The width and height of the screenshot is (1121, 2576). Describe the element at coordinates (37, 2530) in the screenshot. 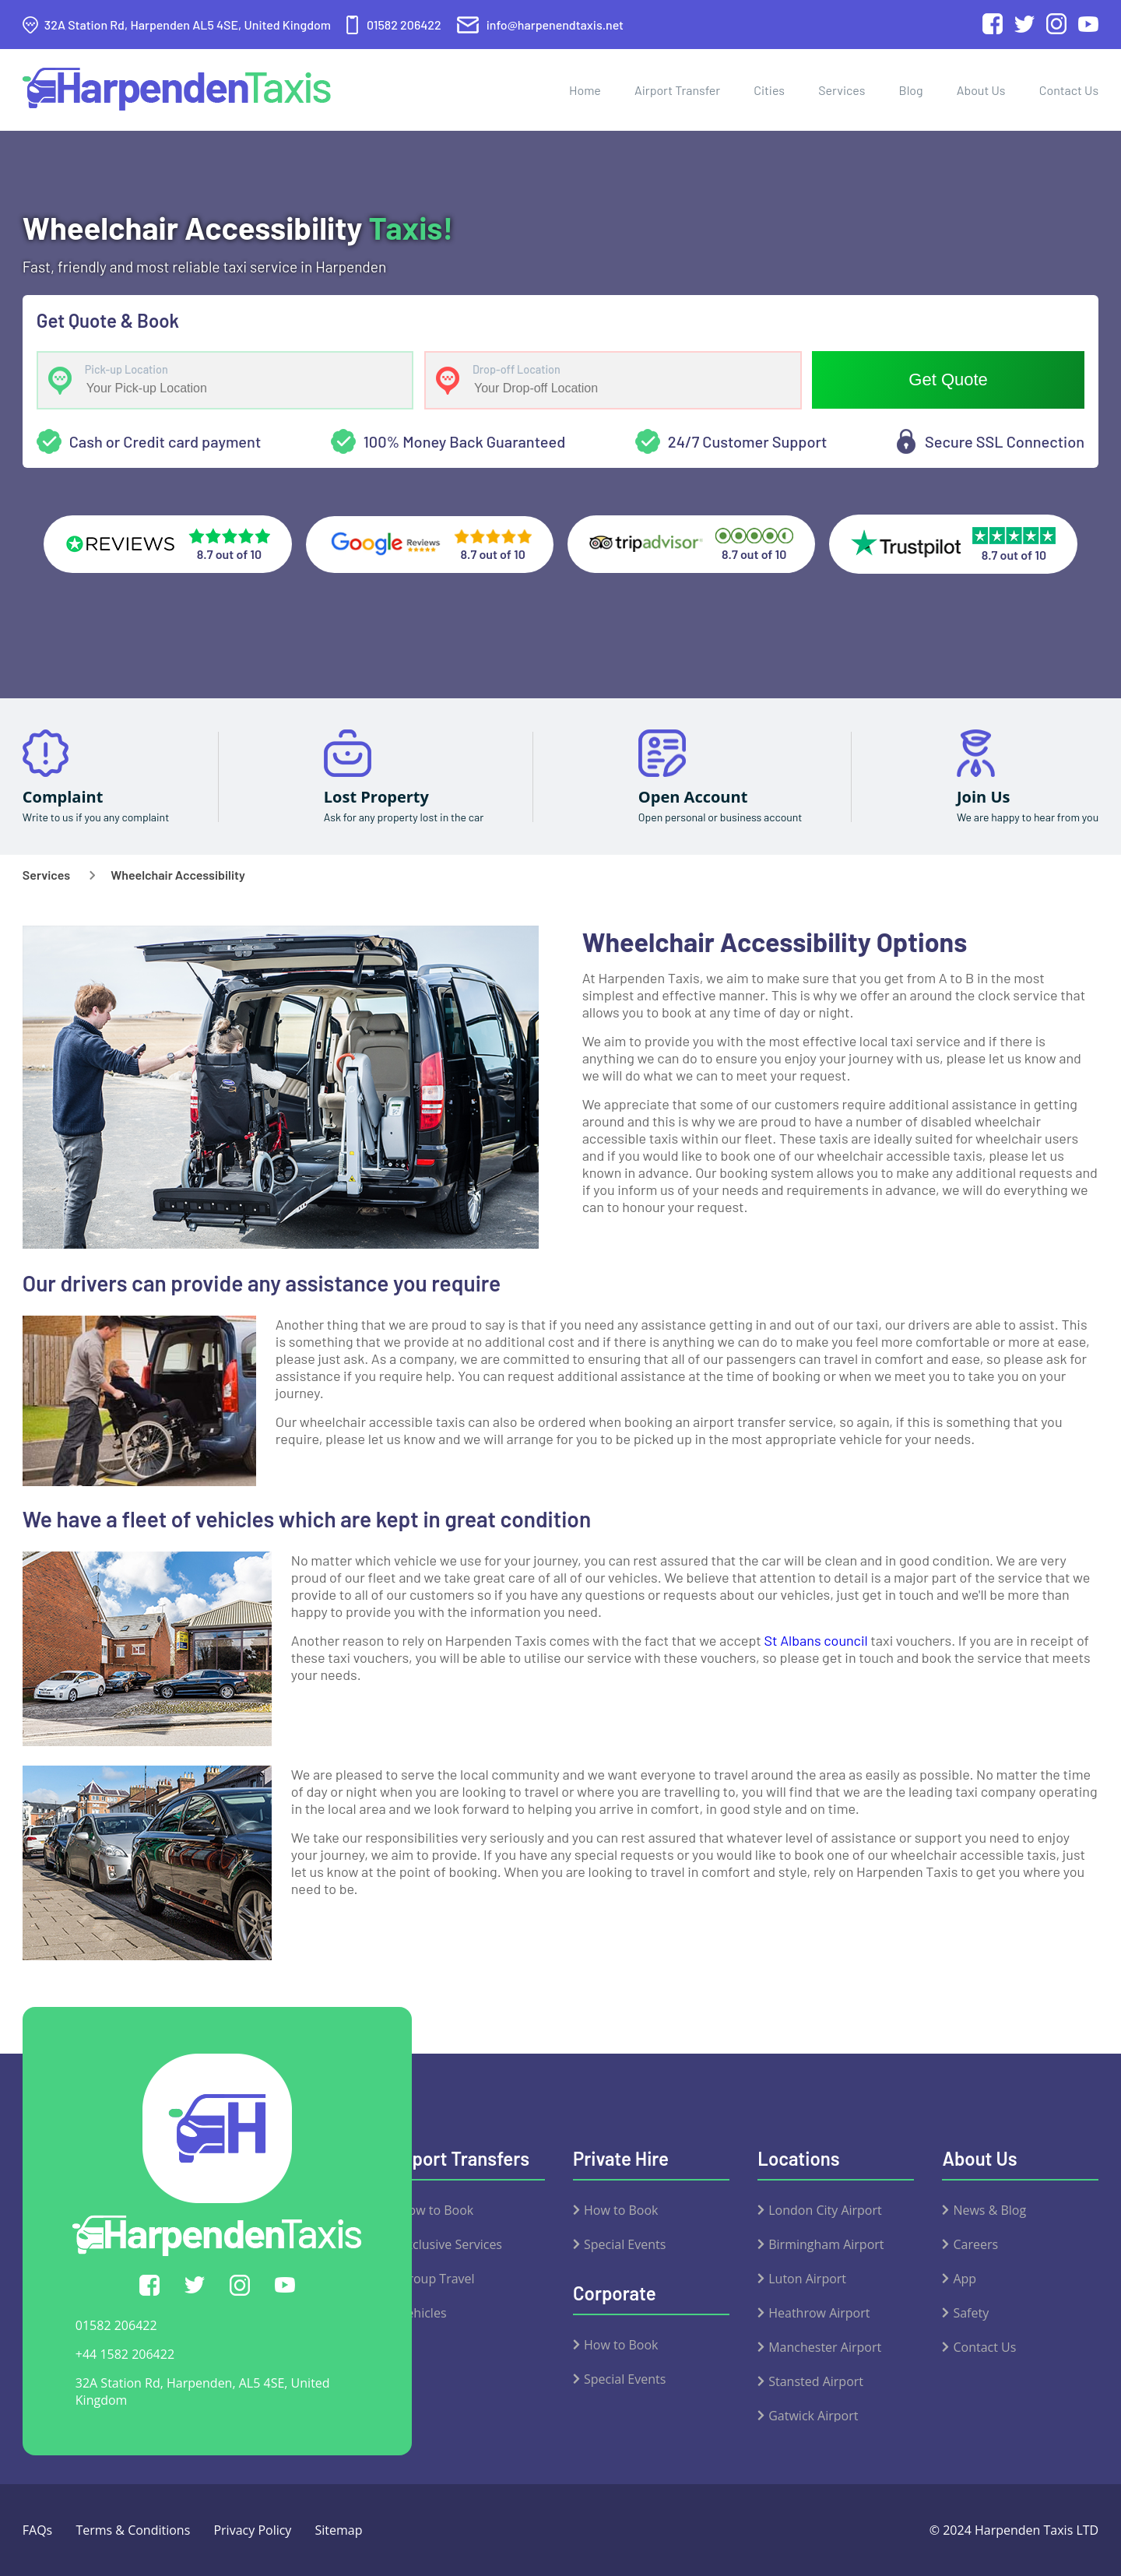

I see `FAQs` at that location.